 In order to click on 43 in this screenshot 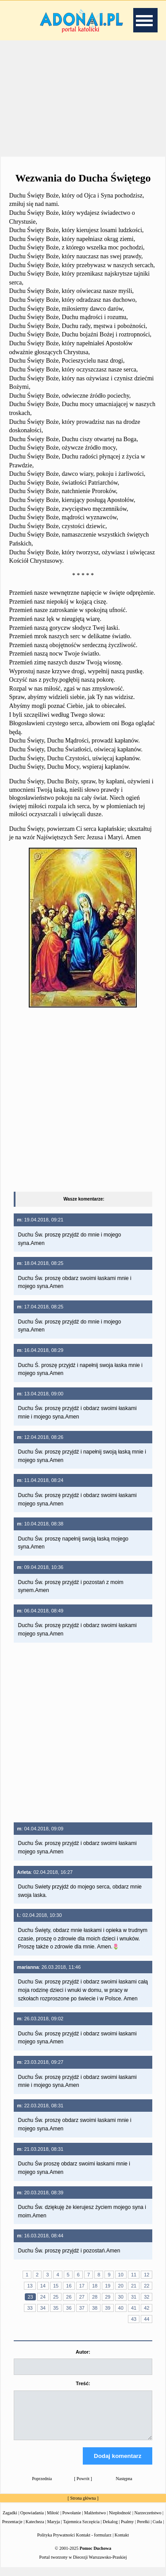, I will do `click(133, 2319)`.